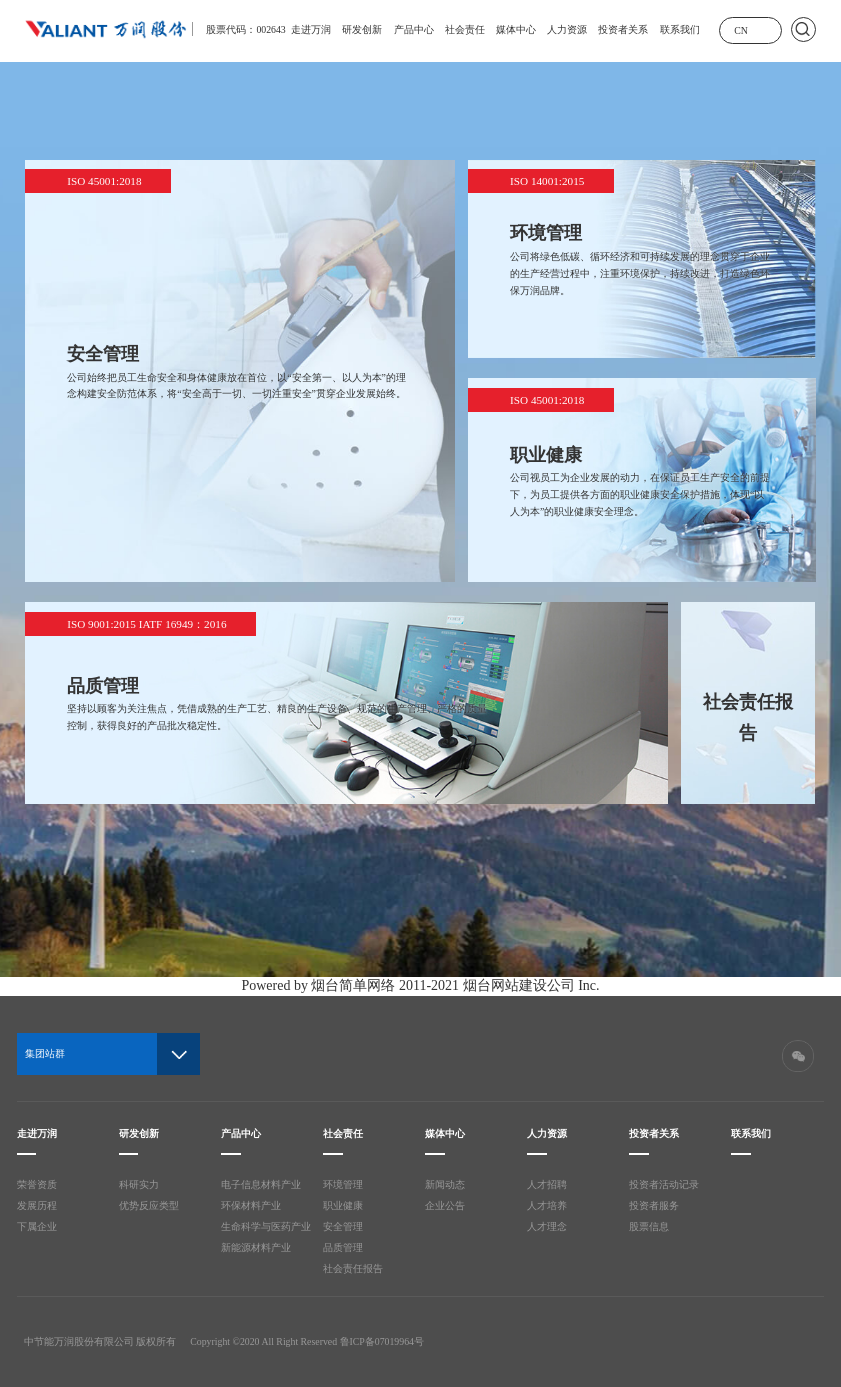  Describe the element at coordinates (343, 1205) in the screenshot. I see `职业健康` at that location.